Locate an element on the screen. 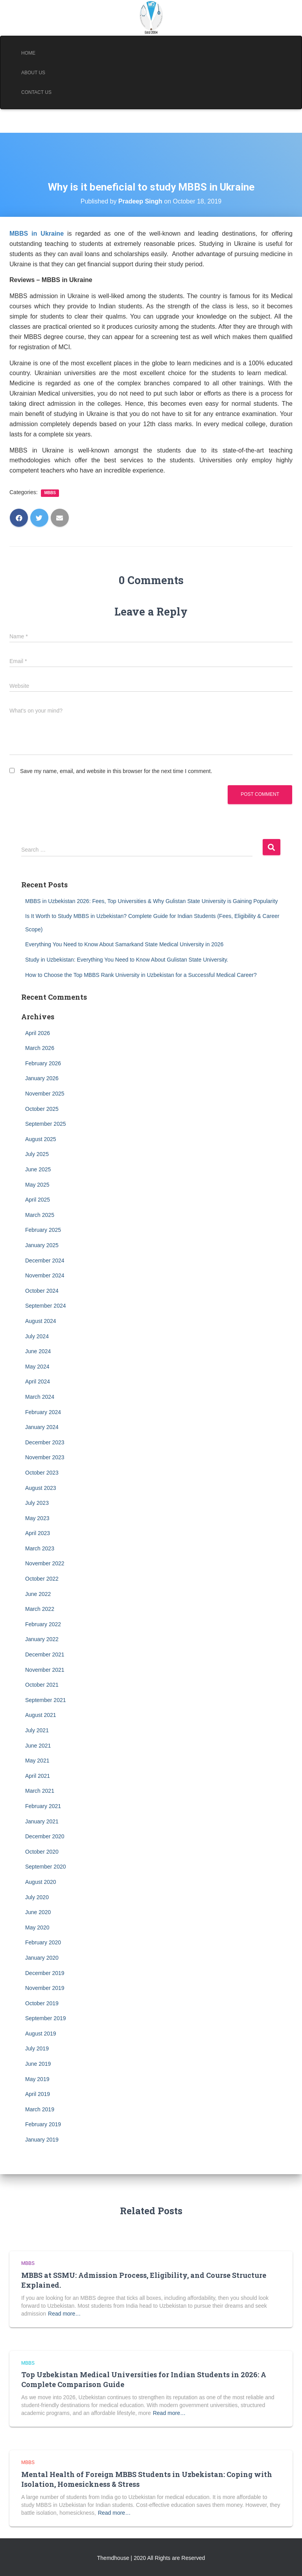 Image resolution: width=302 pixels, height=2576 pixels. April 2021 is located at coordinates (37, 1776).